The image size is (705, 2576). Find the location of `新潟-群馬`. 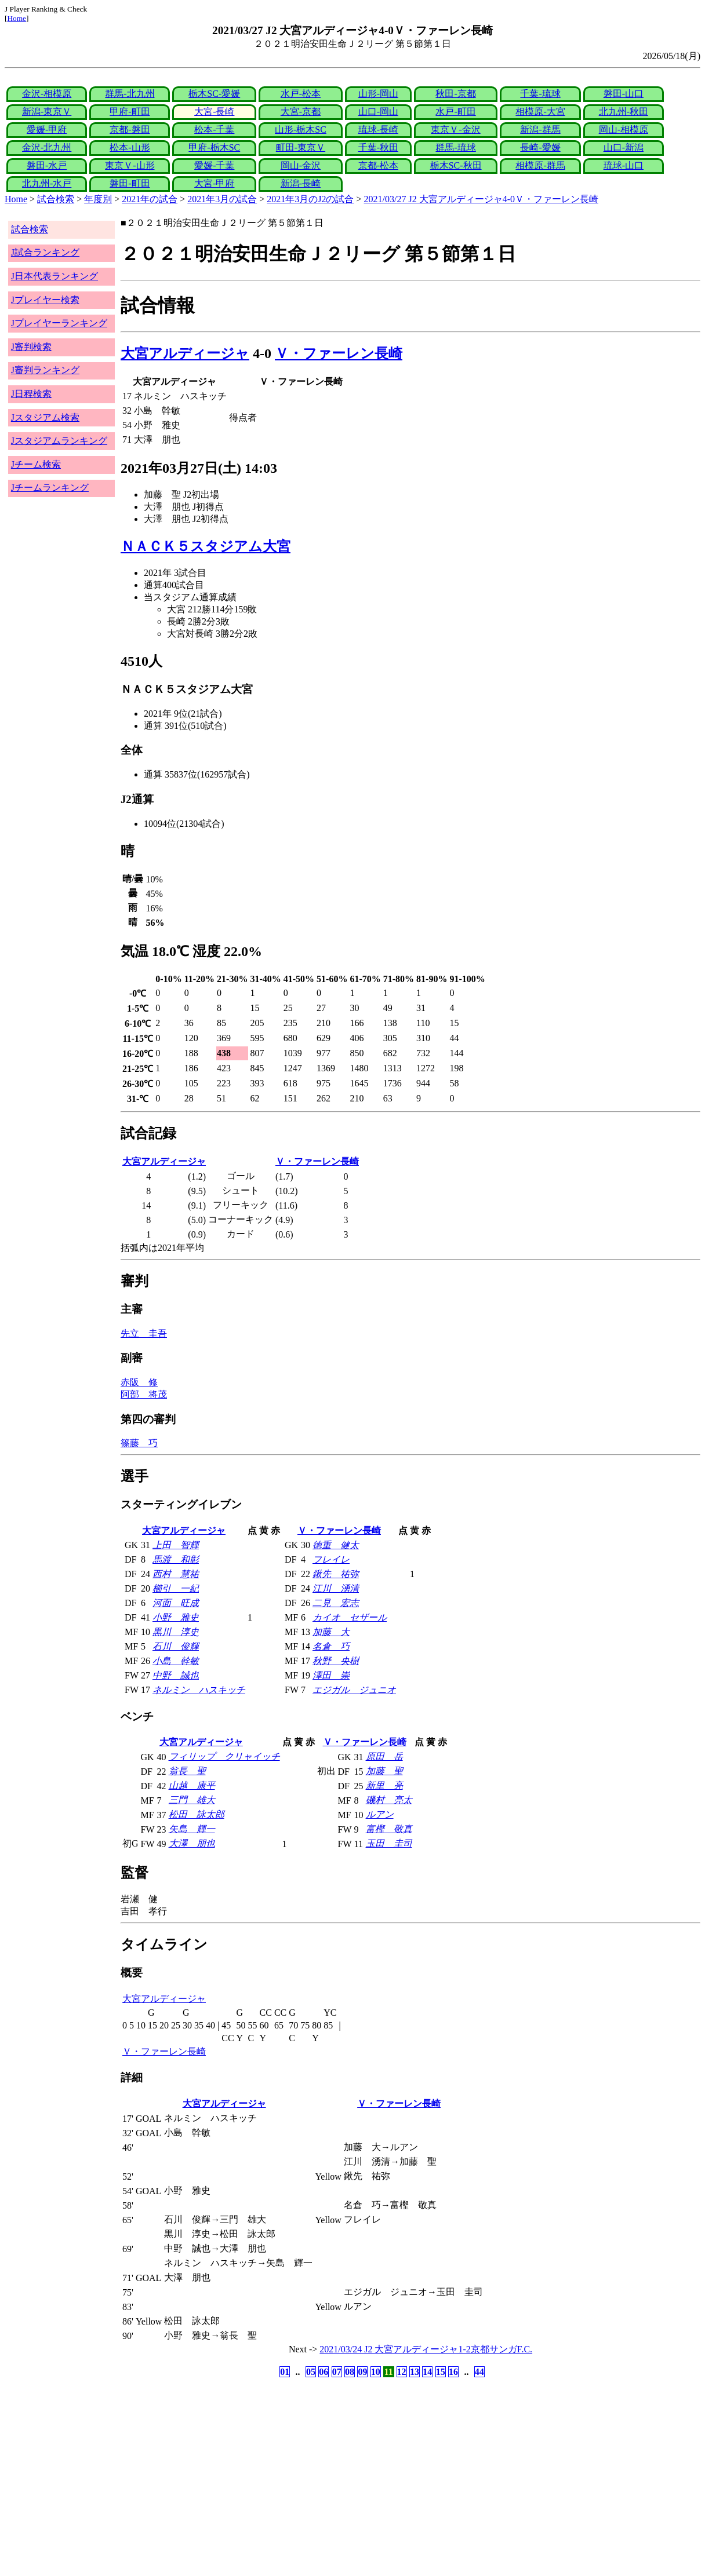

新潟-群馬 is located at coordinates (540, 129).